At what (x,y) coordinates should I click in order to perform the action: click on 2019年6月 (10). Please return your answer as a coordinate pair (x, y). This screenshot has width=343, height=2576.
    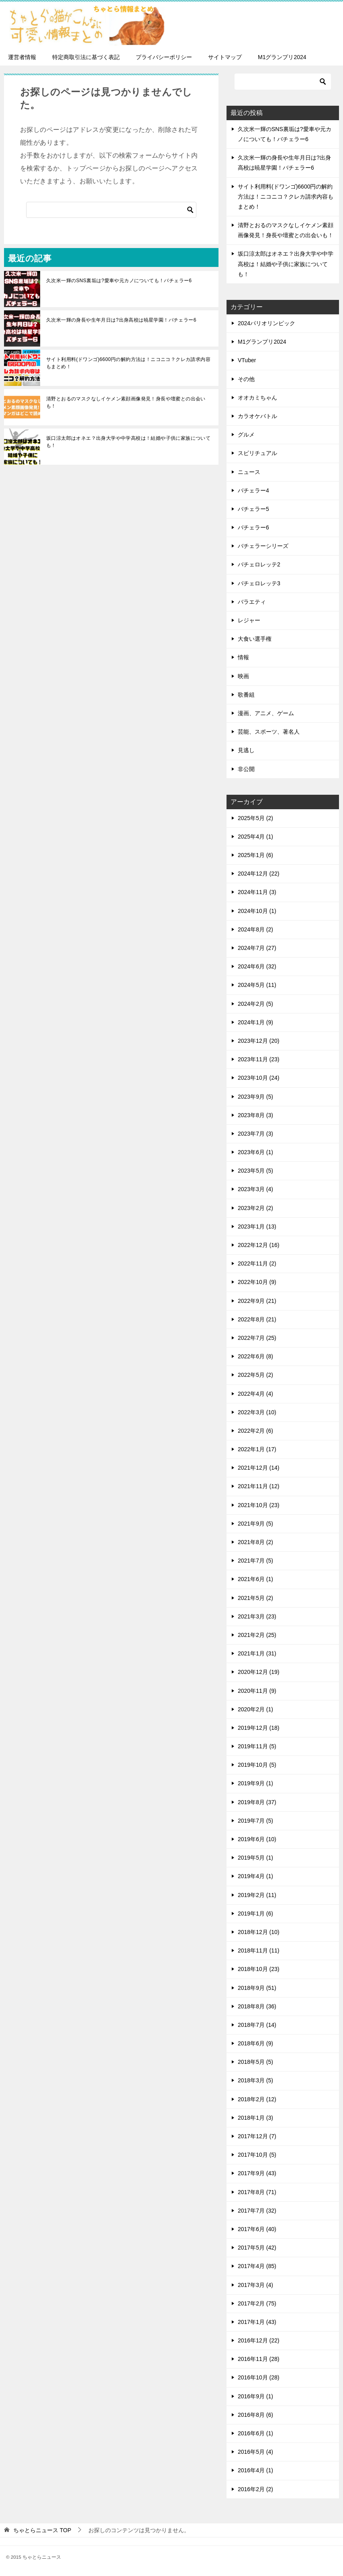
    Looking at the image, I should click on (257, 1839).